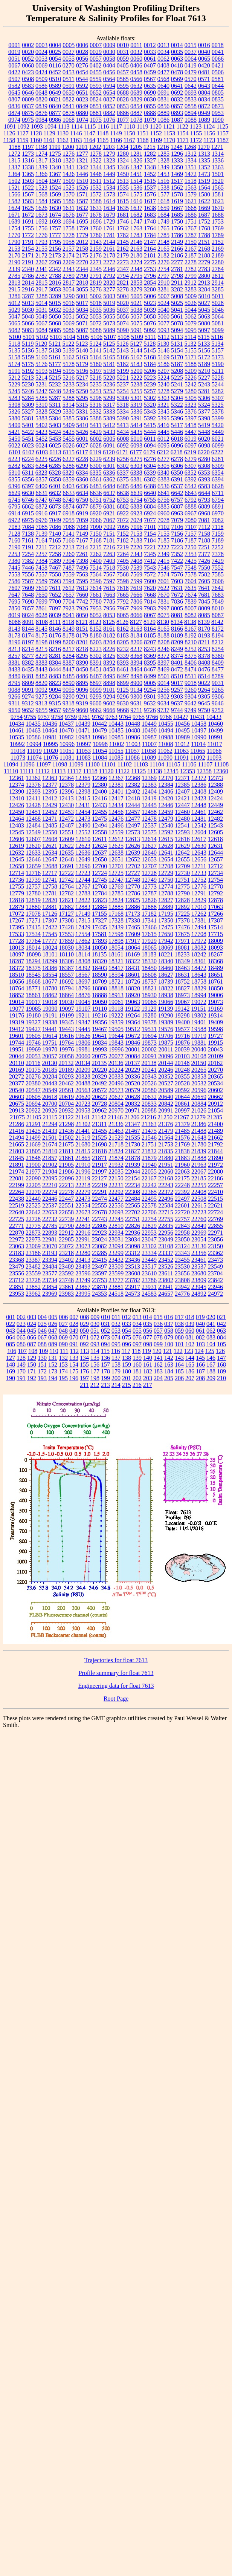 The image size is (232, 2576). Describe the element at coordinates (28, 343) in the screenshot. I see `5119` at that location.